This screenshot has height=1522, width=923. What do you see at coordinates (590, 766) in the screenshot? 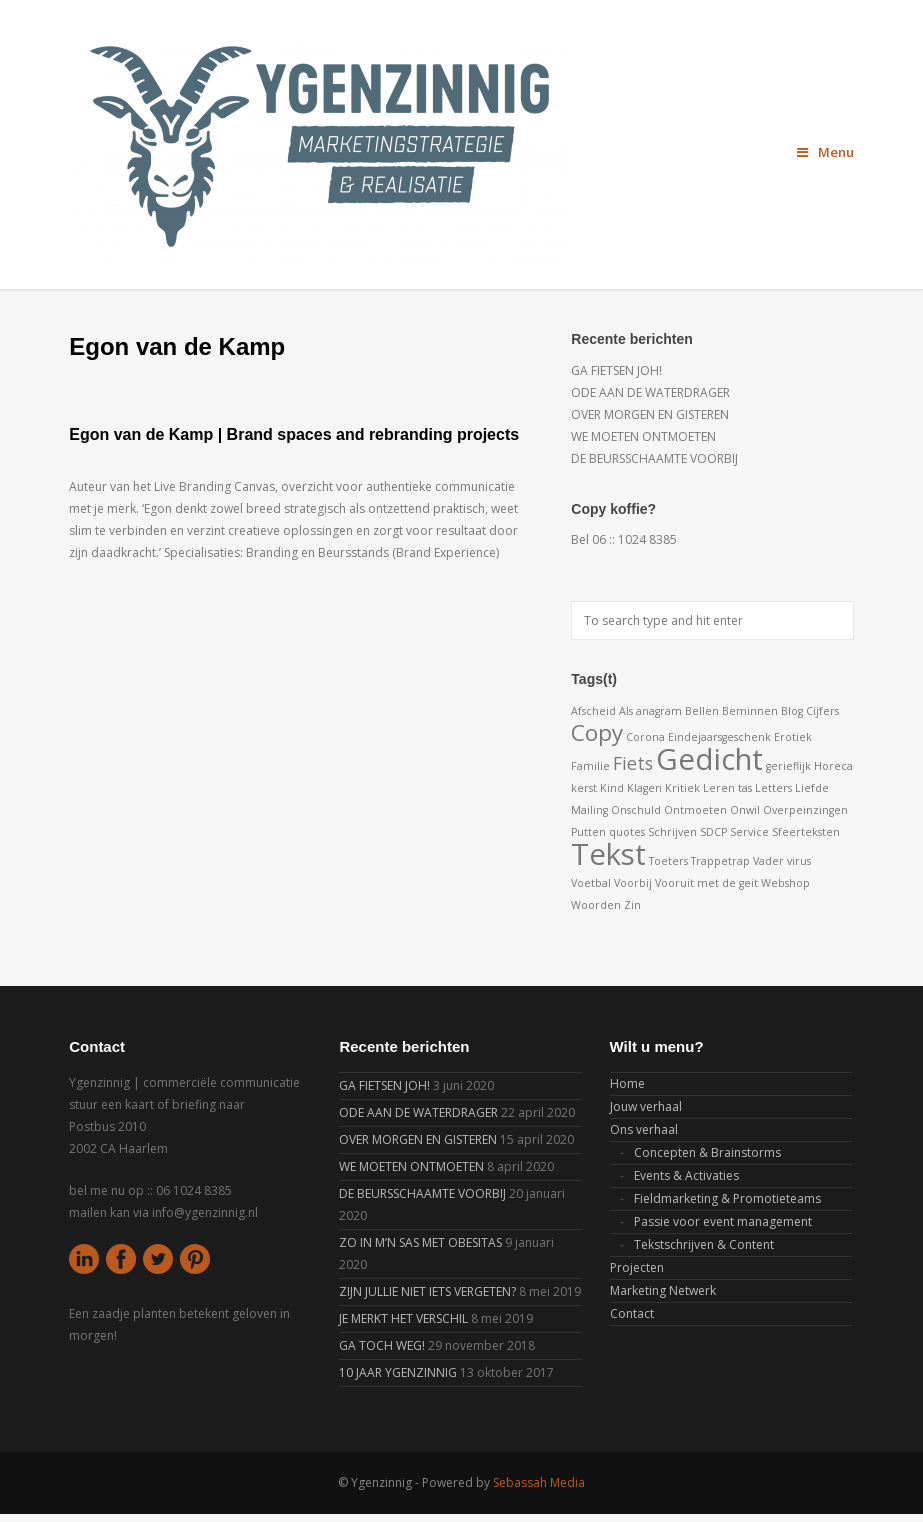
I see `Familie [Familie (1 item)]` at bounding box center [590, 766].